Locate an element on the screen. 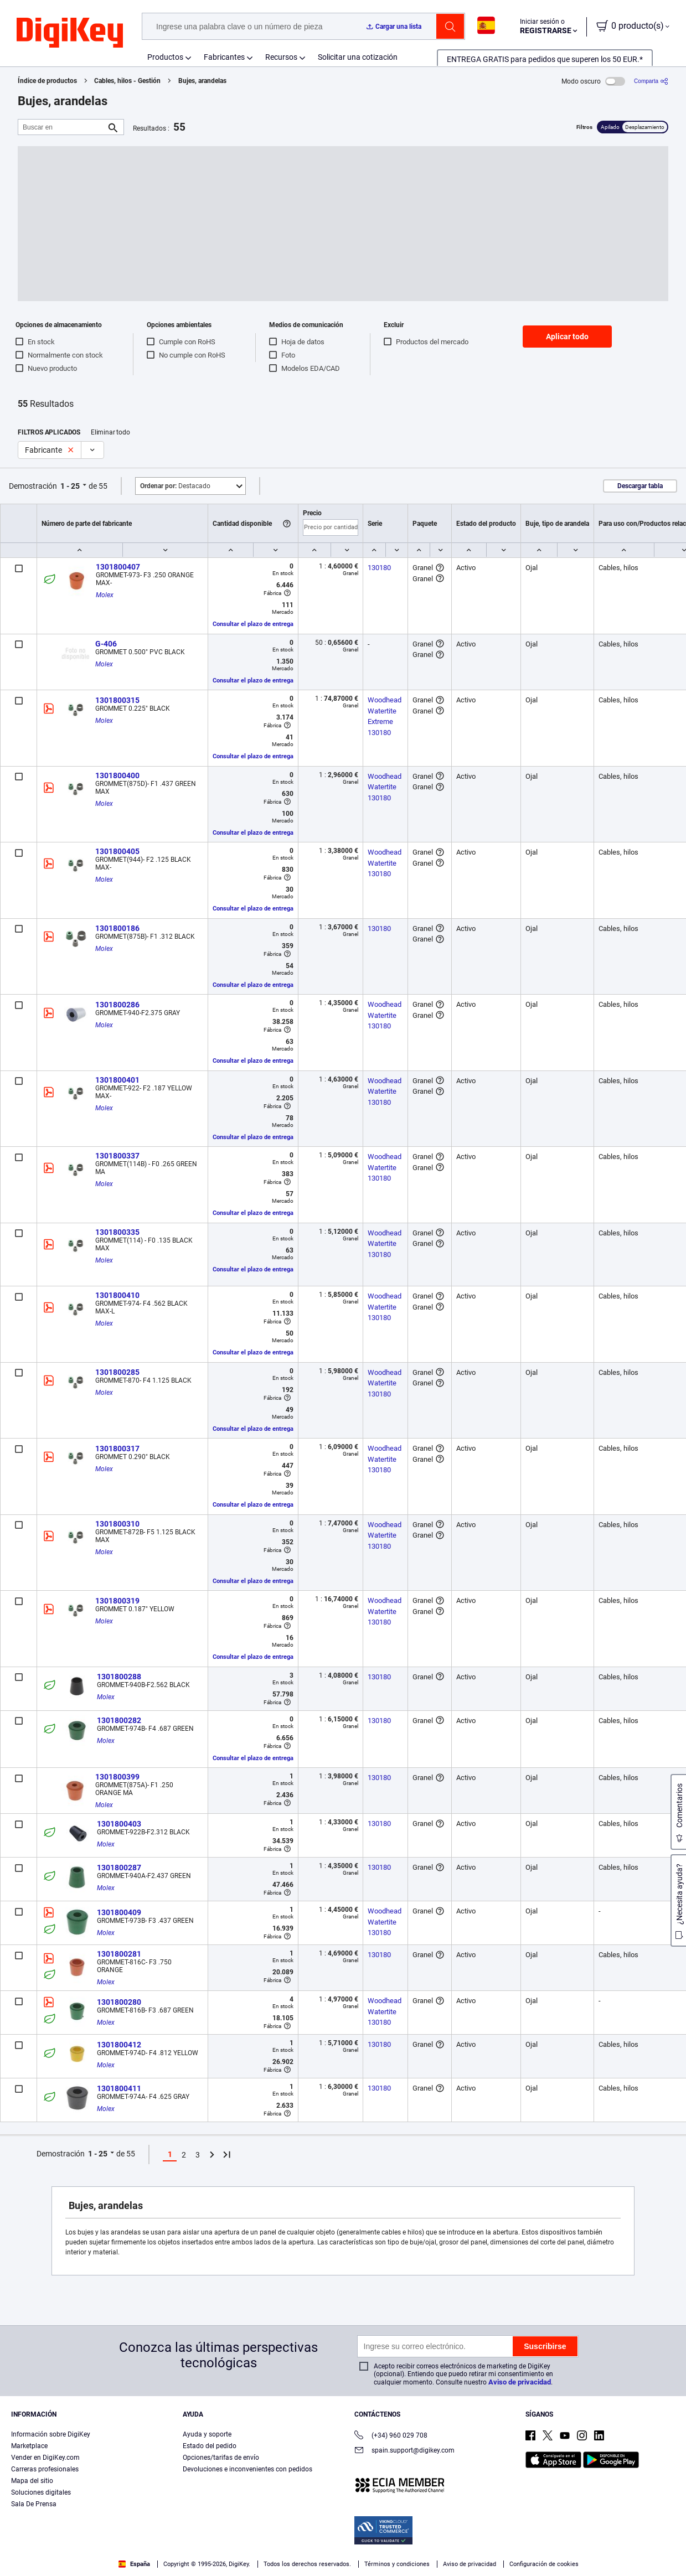 This screenshot has width=686, height=2576. Marketplace is located at coordinates (29, 2446).